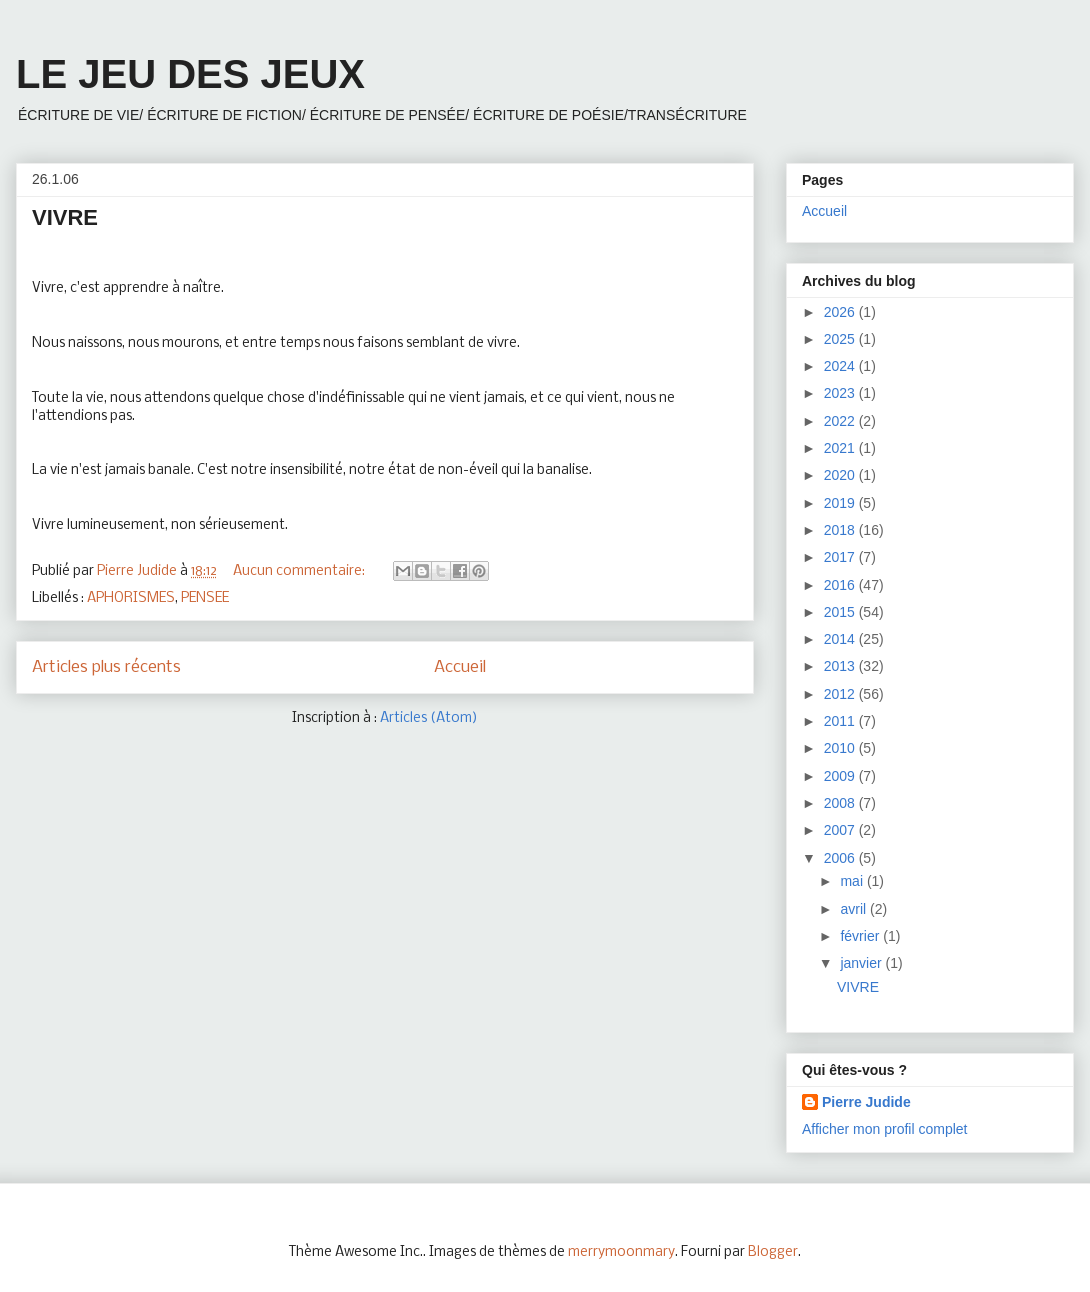 This screenshot has height=1292, width=1090. I want to click on 2012, so click(841, 694).